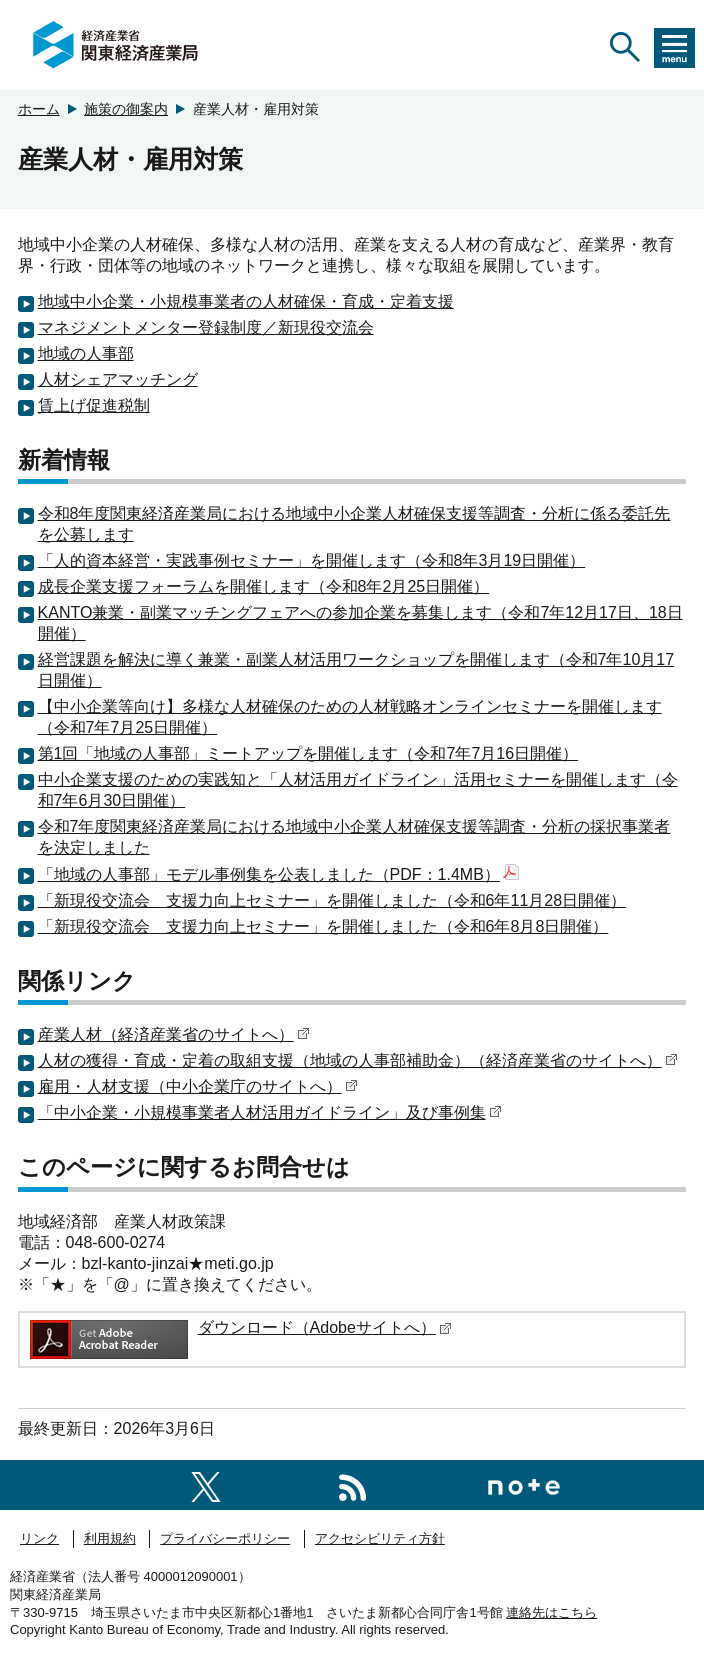  I want to click on 産業人材（経済産業省のサイトへ）, so click(174, 1034).